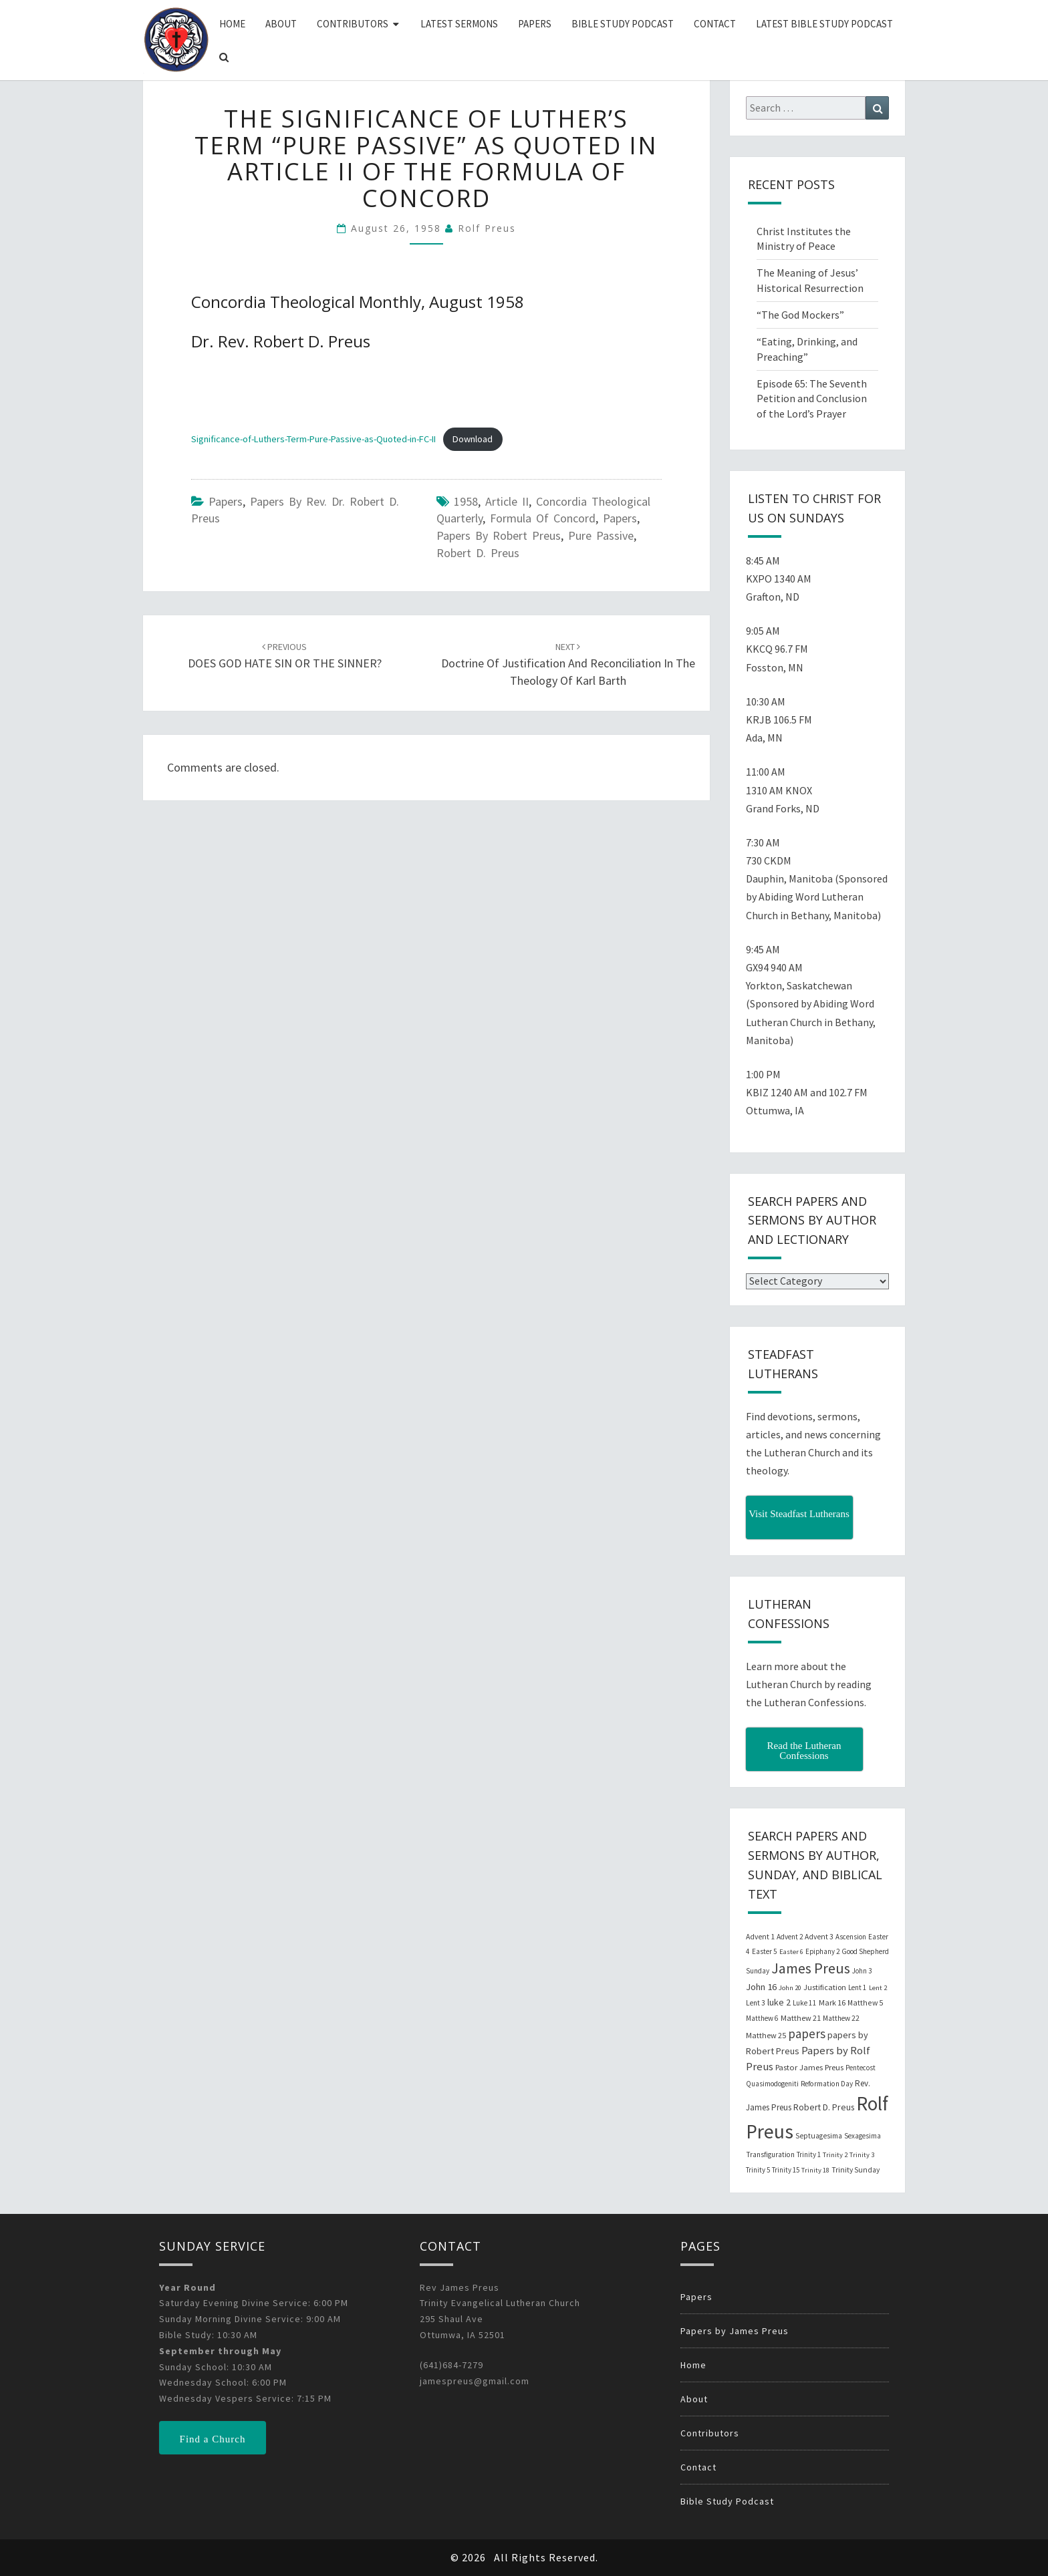  What do you see at coordinates (766, 2035) in the screenshot?
I see `Matthew 25 [Matthew 25 (25 items)]` at bounding box center [766, 2035].